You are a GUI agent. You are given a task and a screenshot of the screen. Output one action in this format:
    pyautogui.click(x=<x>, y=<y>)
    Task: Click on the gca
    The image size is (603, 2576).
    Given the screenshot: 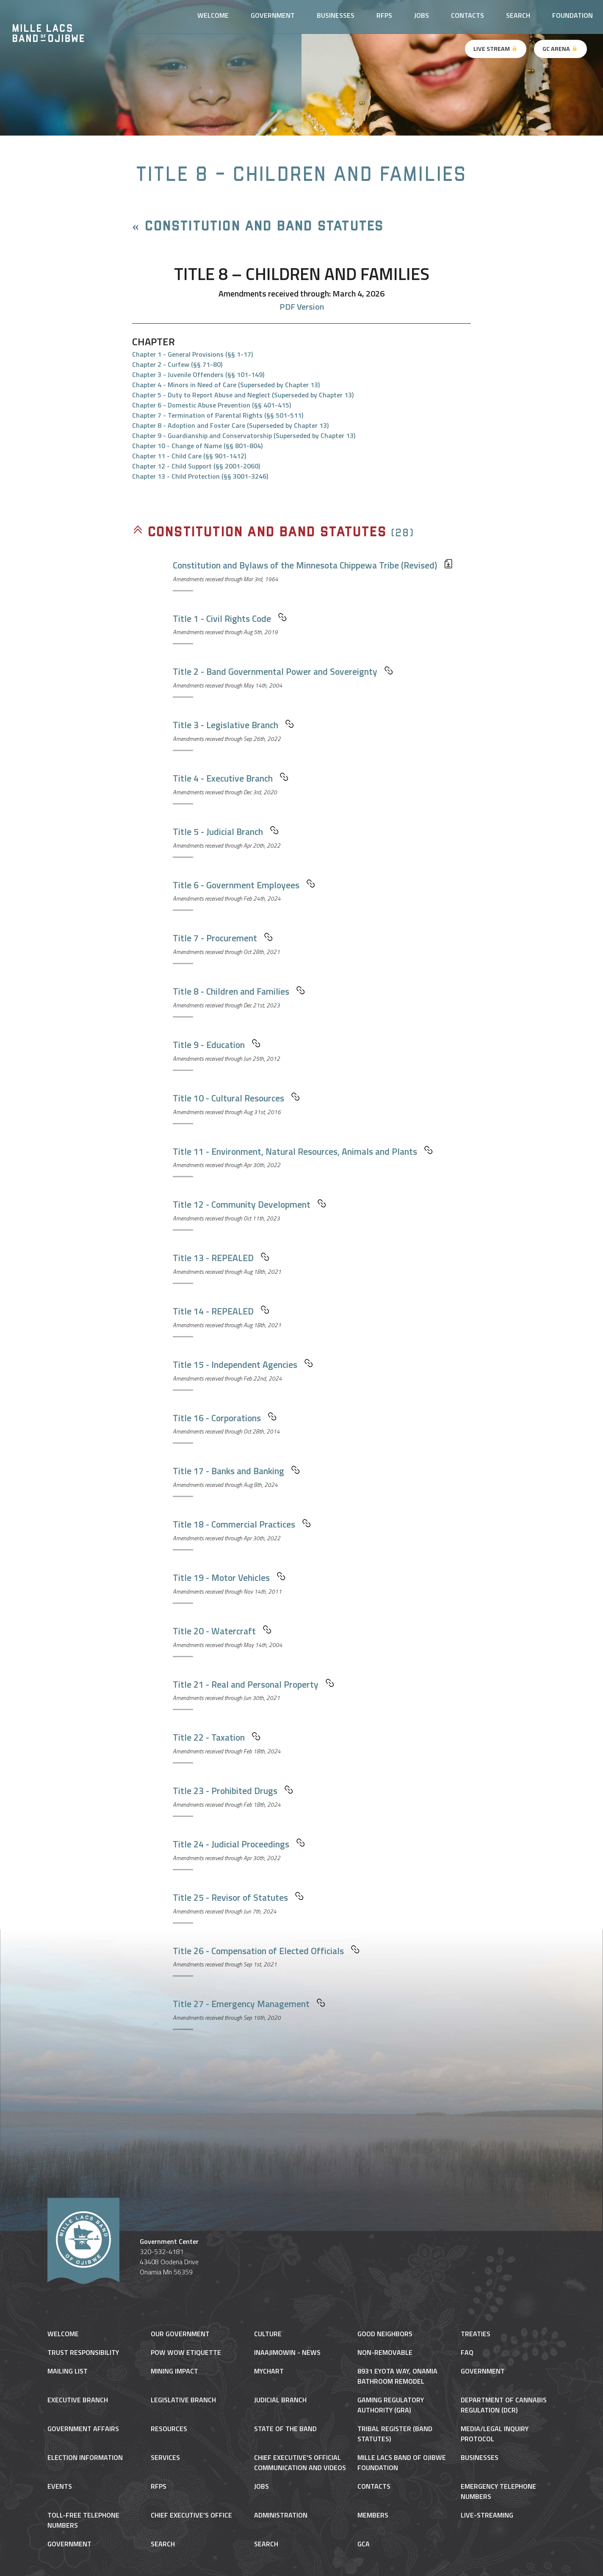 What is the action you would take?
    pyautogui.click(x=363, y=2544)
    